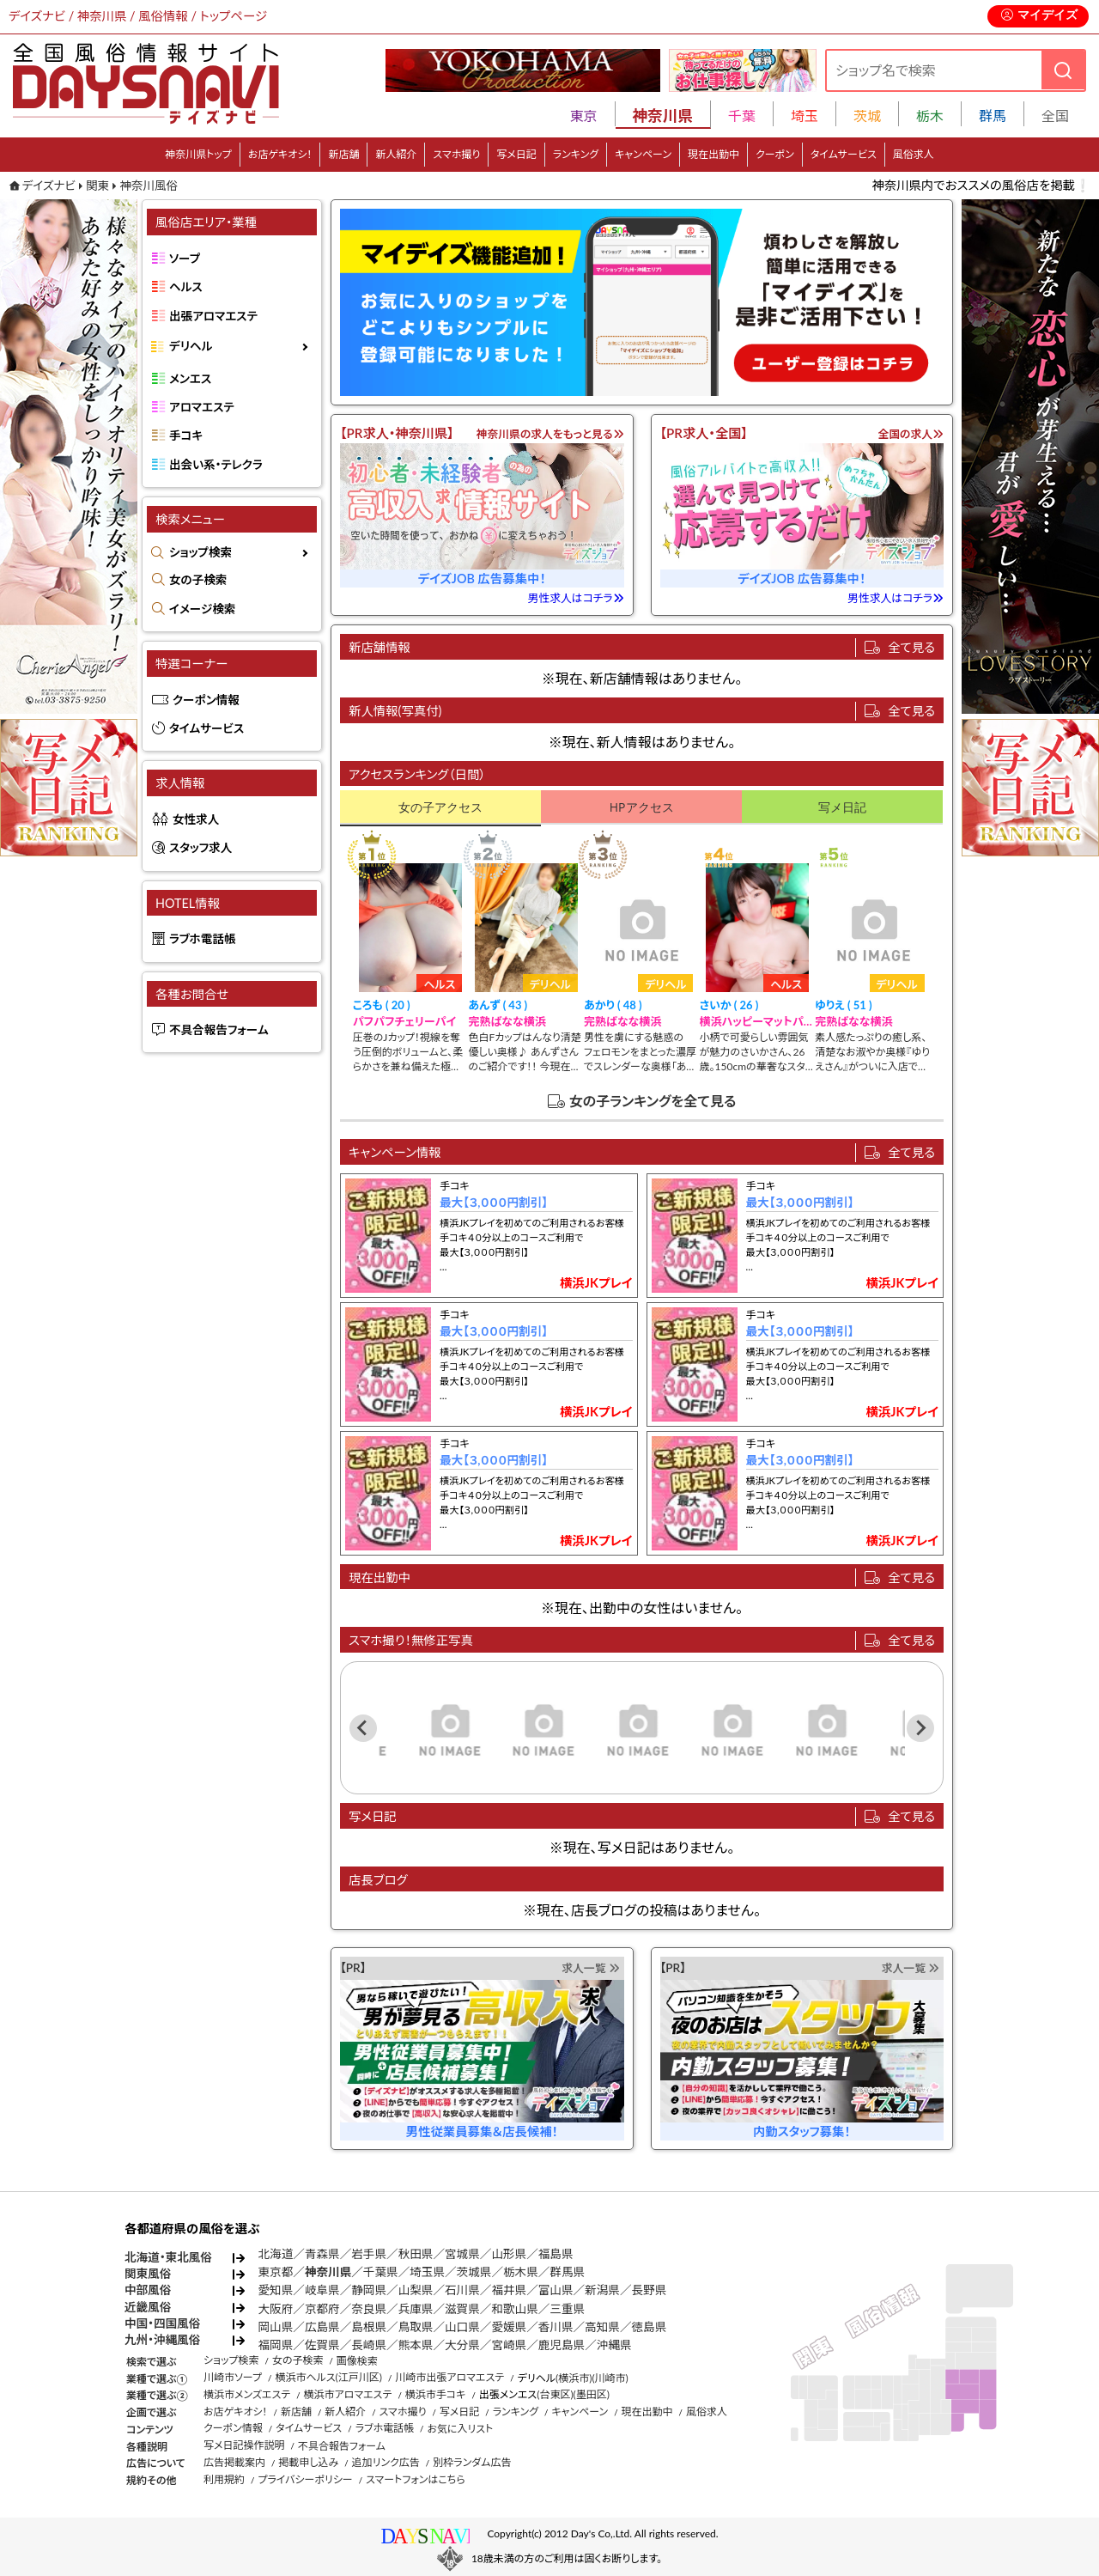  I want to click on お店ゲキオシ！, so click(280, 154).